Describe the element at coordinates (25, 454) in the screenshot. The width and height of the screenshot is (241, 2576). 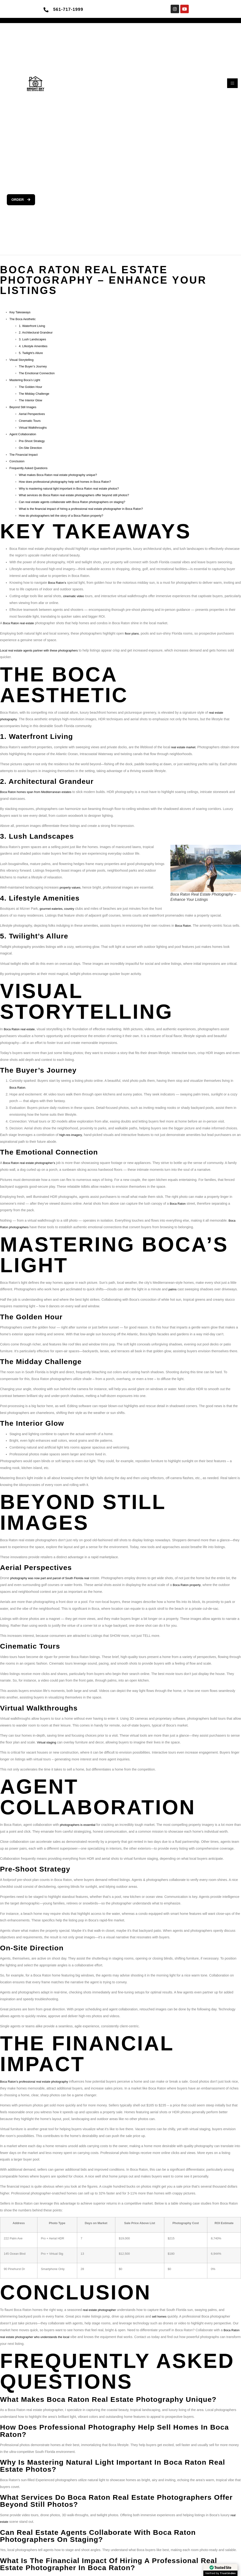
I see `The Financial Impact` at that location.